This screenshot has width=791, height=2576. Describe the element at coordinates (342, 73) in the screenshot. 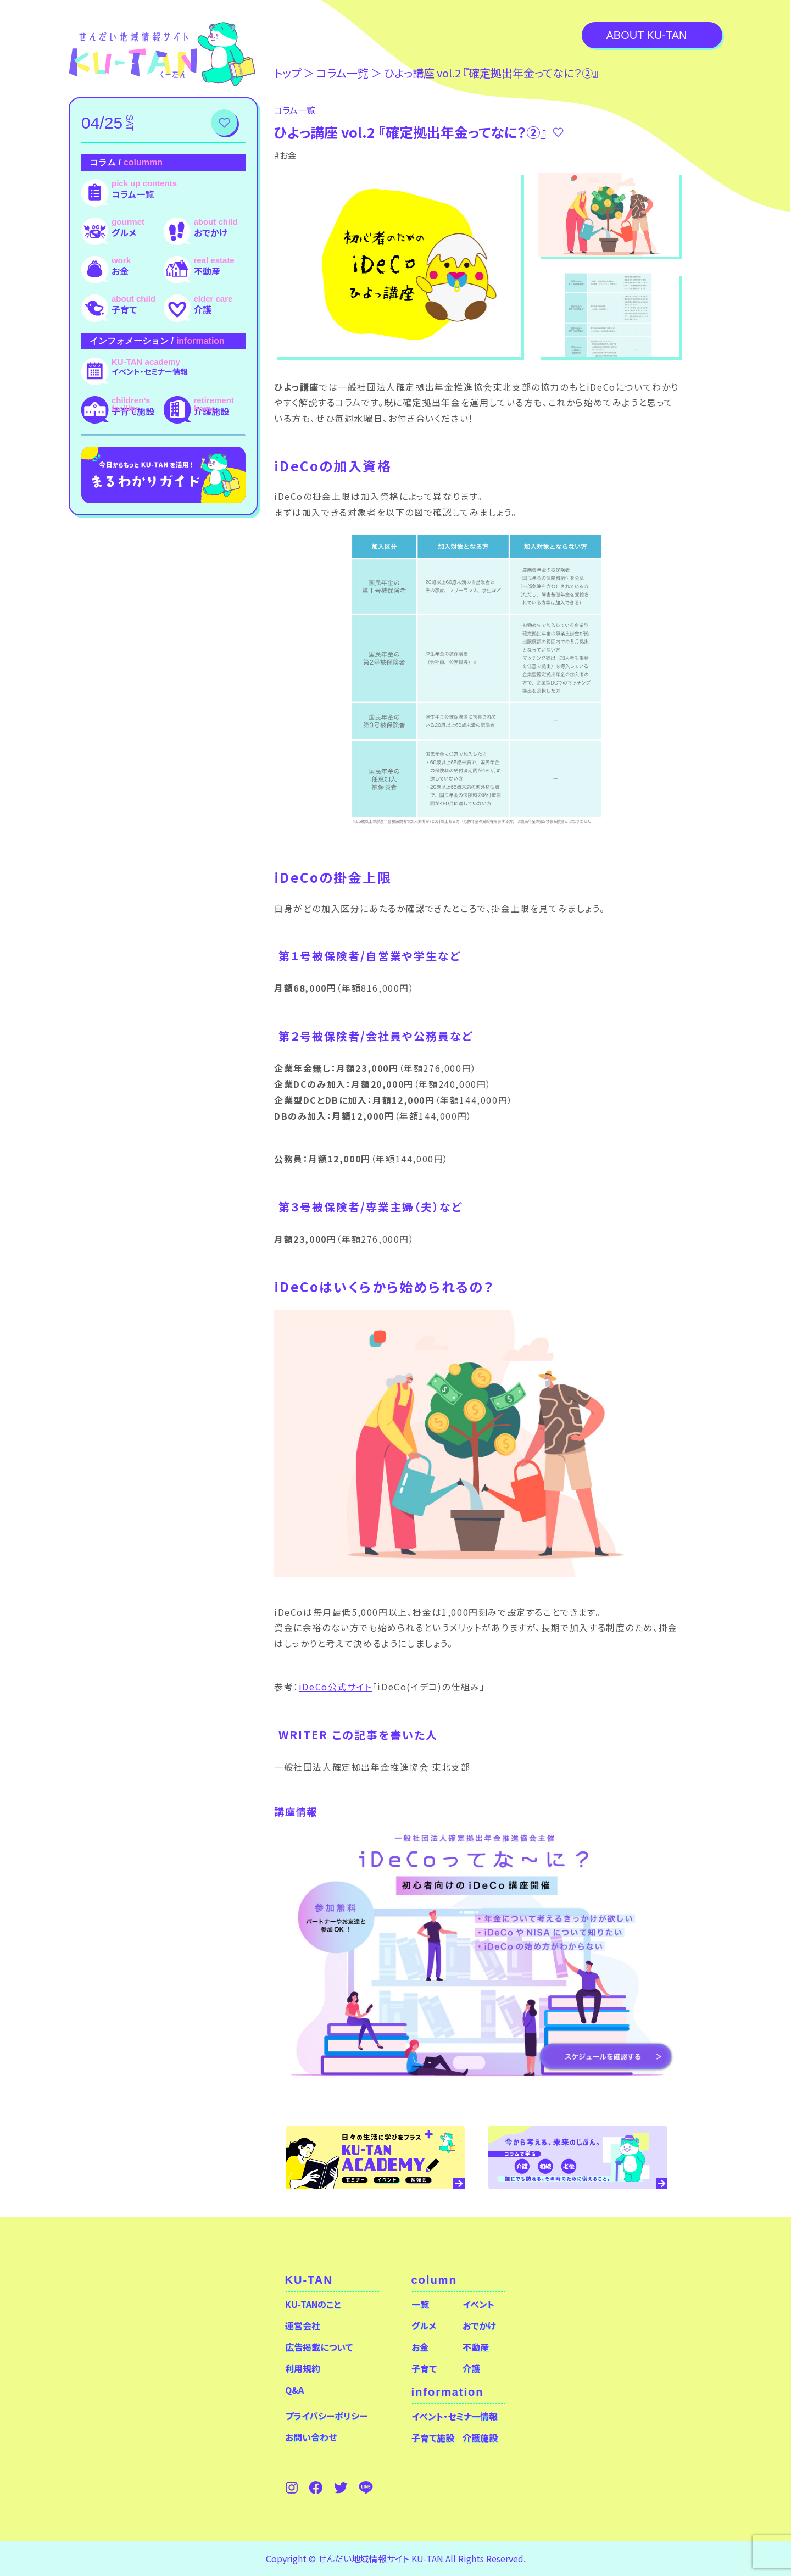

I see `コラム⼀覧` at that location.